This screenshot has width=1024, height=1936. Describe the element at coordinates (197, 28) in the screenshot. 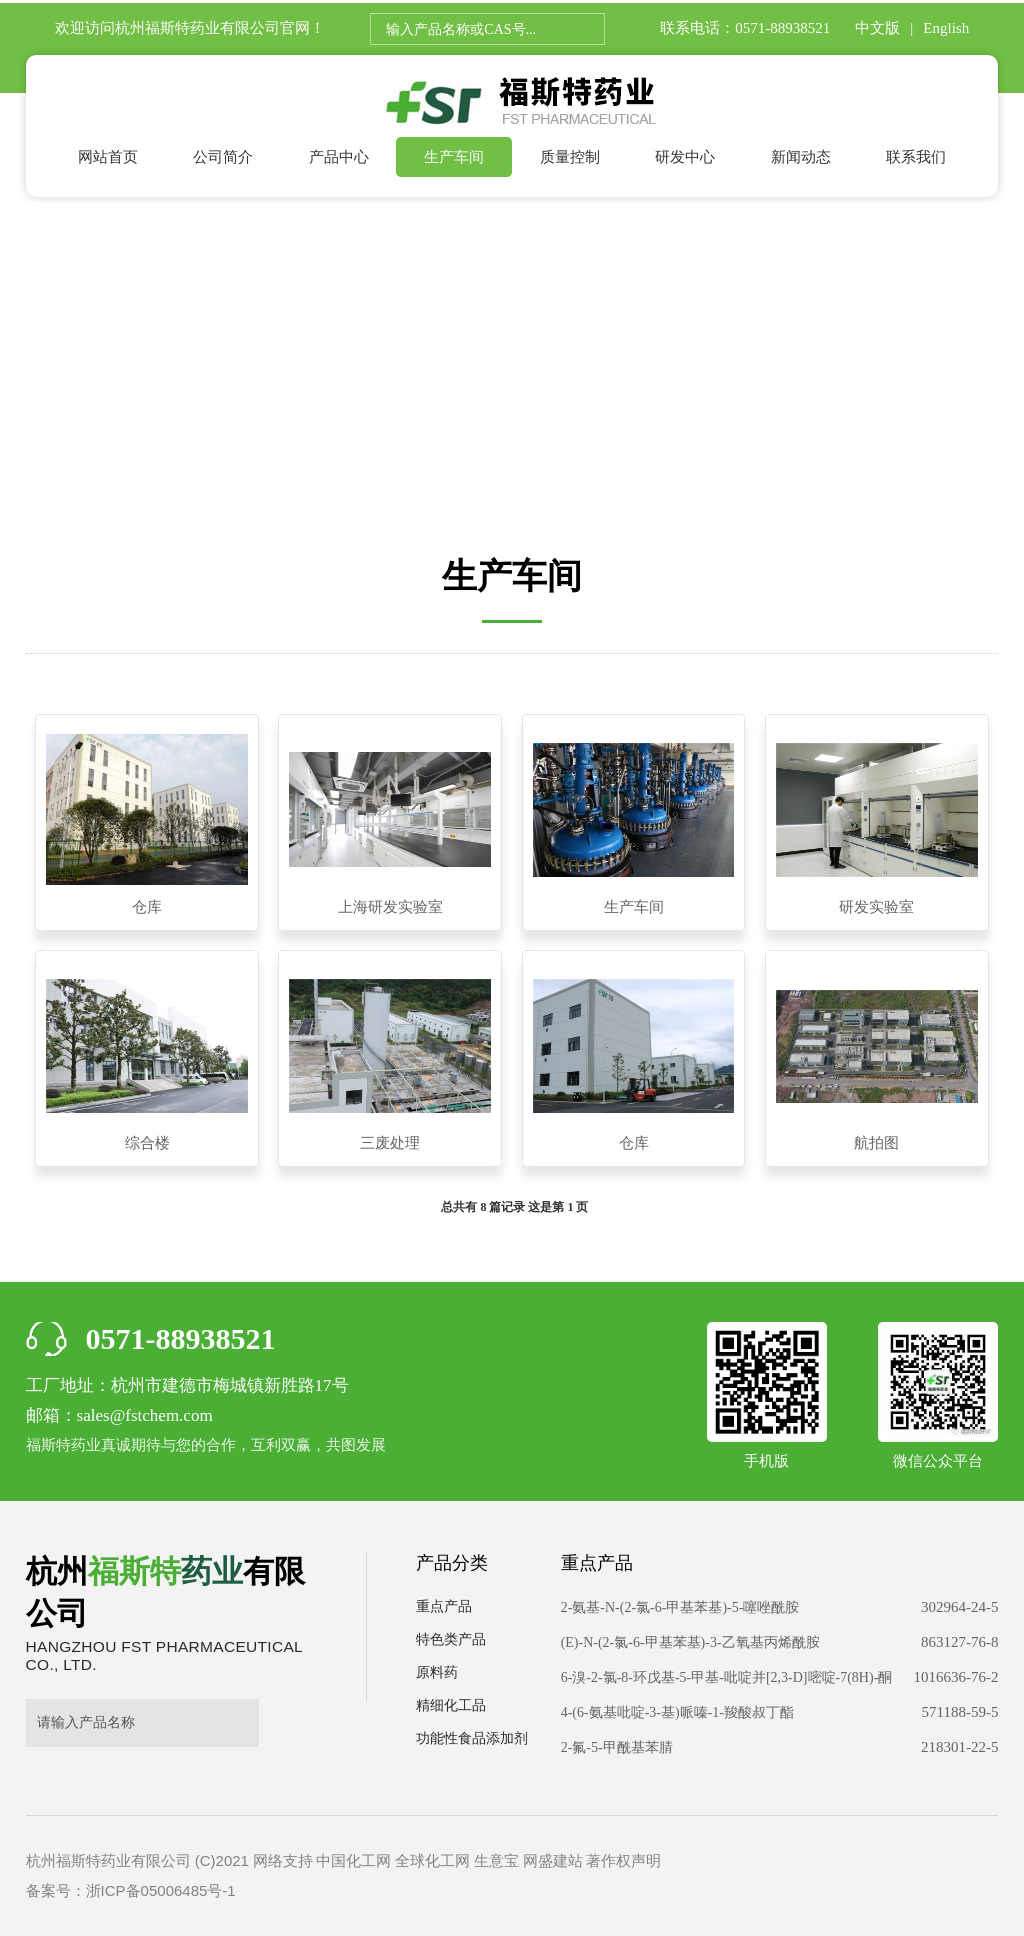

I see `杭州福斯特药业有限公司` at that location.